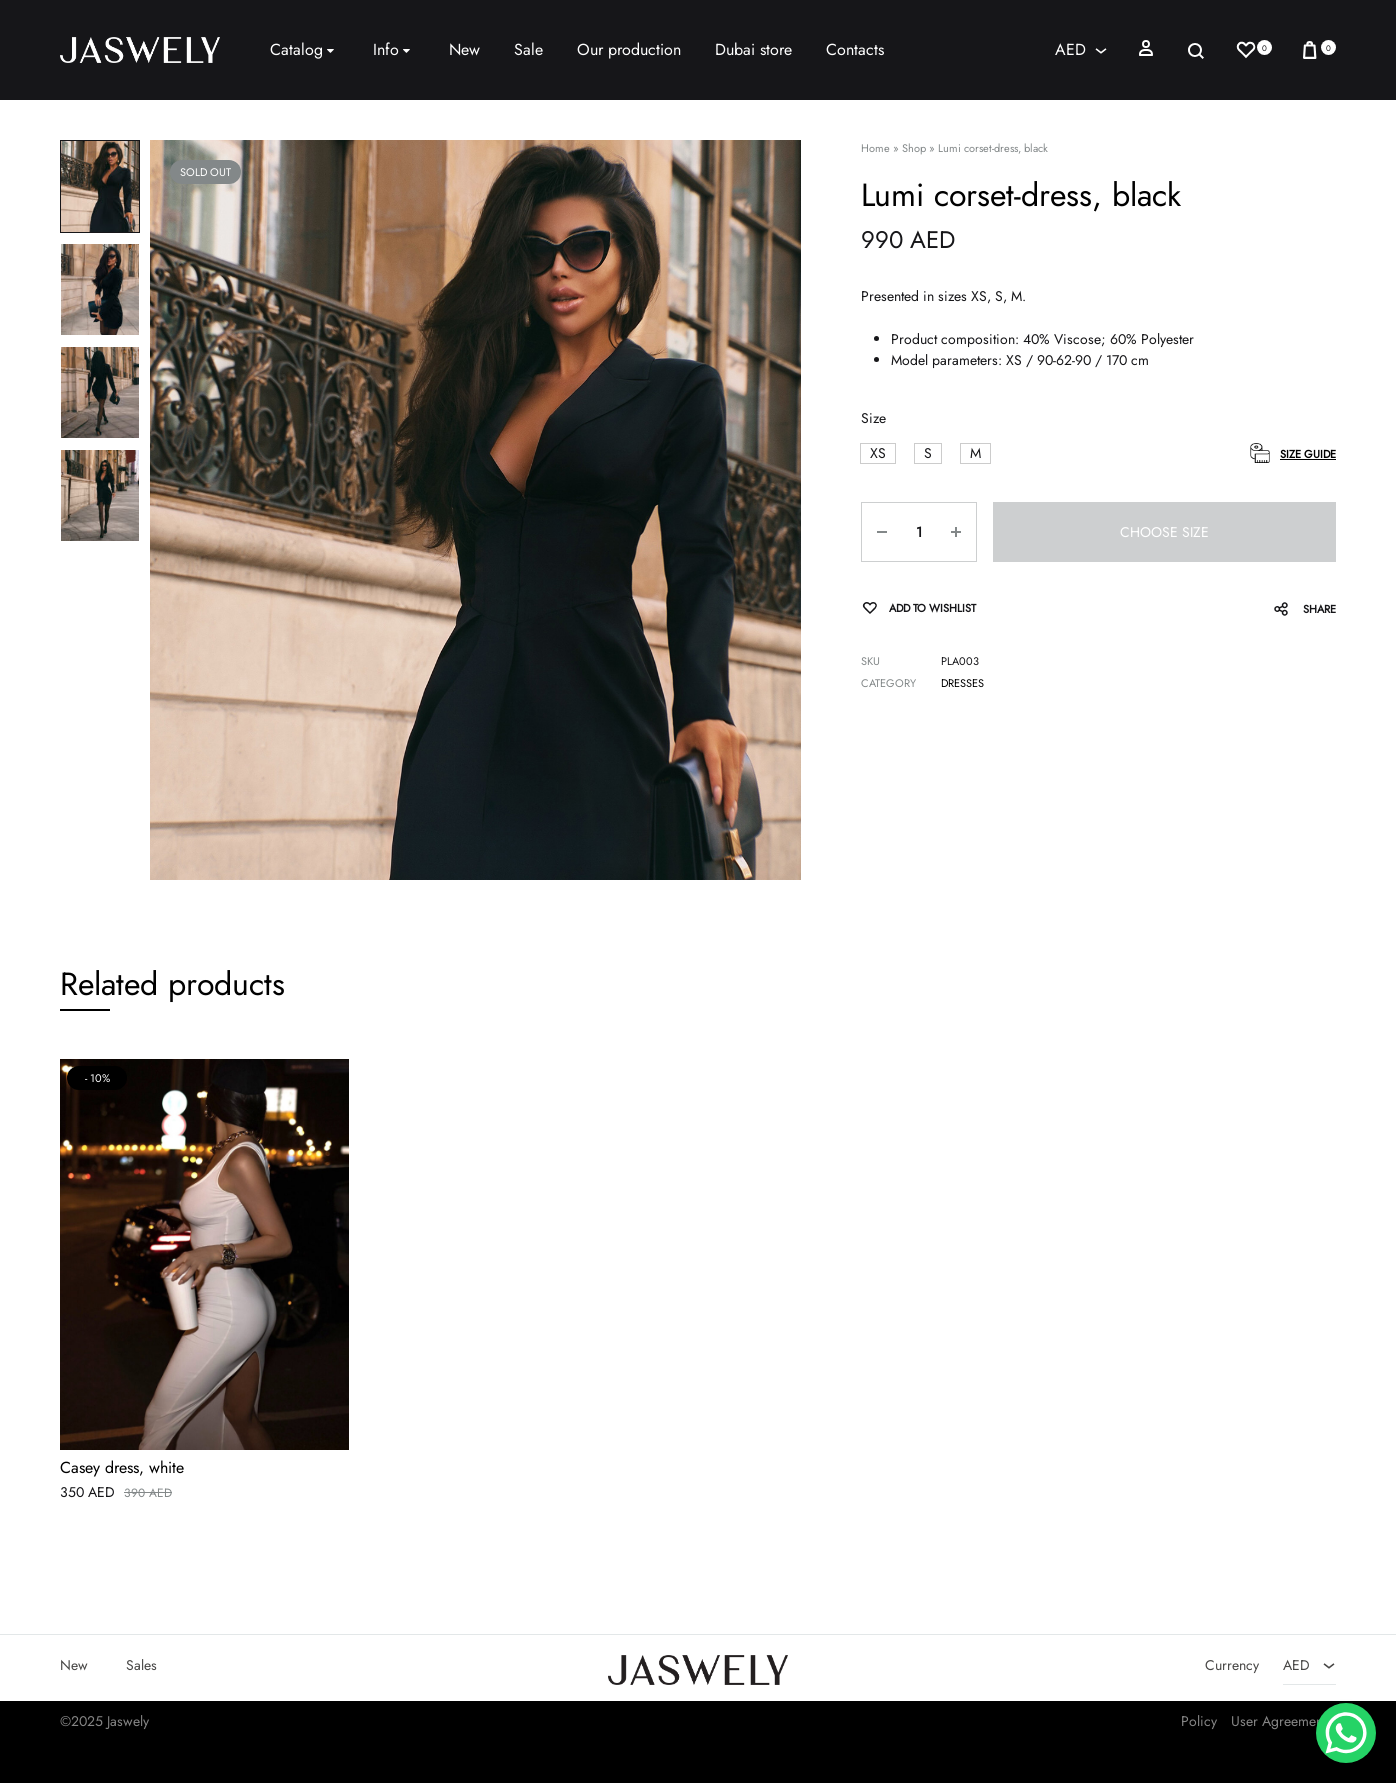 Image resolution: width=1396 pixels, height=1783 pixels. Describe the element at coordinates (629, 49) in the screenshot. I see `Our production` at that location.